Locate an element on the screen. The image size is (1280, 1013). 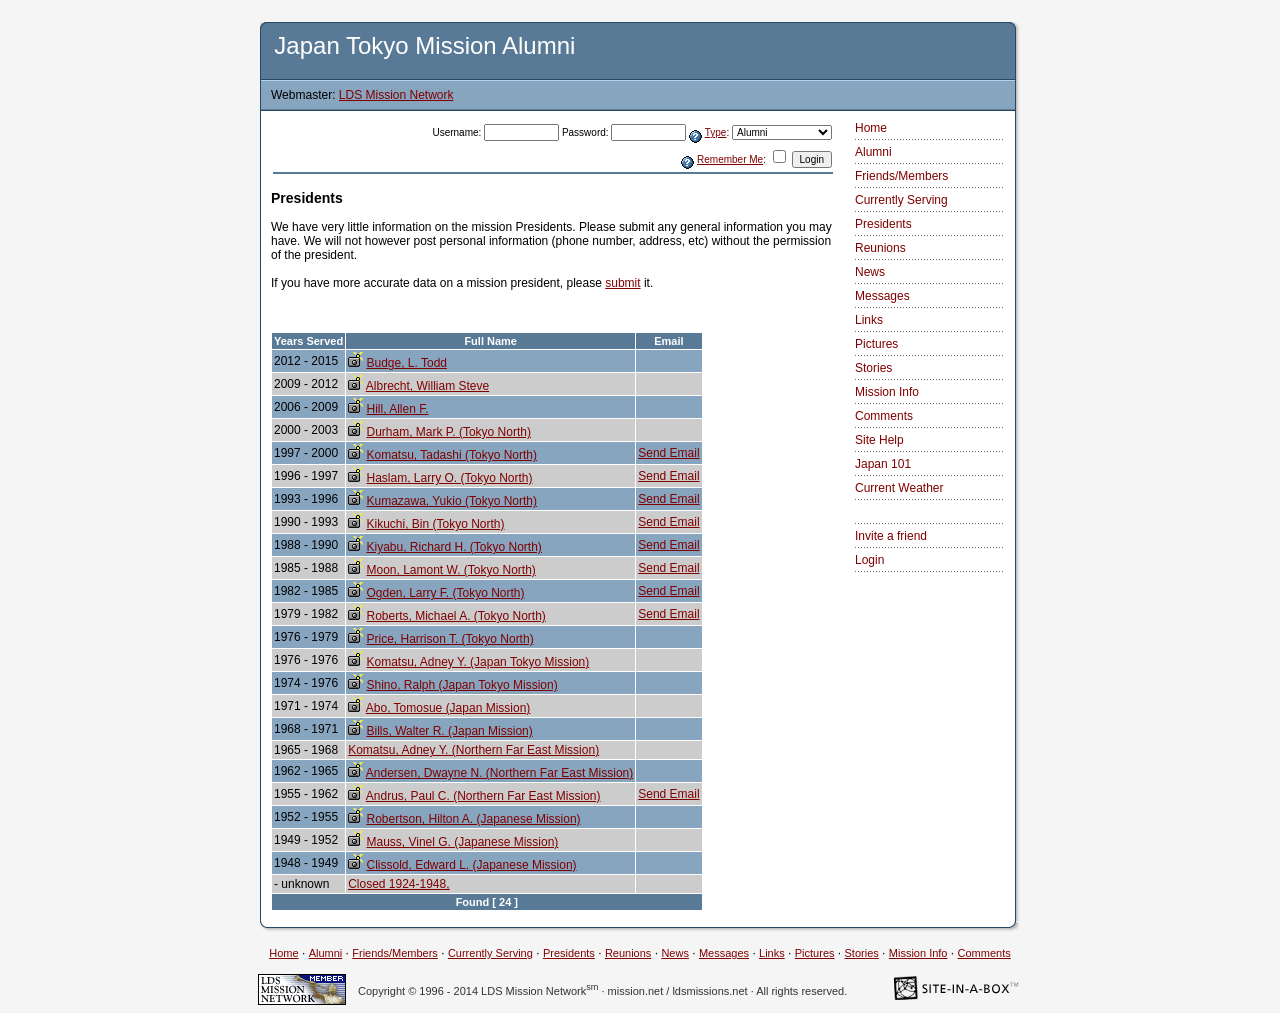
Mauss, Vinel G. (Japanese Mission) is located at coordinates (462, 842).